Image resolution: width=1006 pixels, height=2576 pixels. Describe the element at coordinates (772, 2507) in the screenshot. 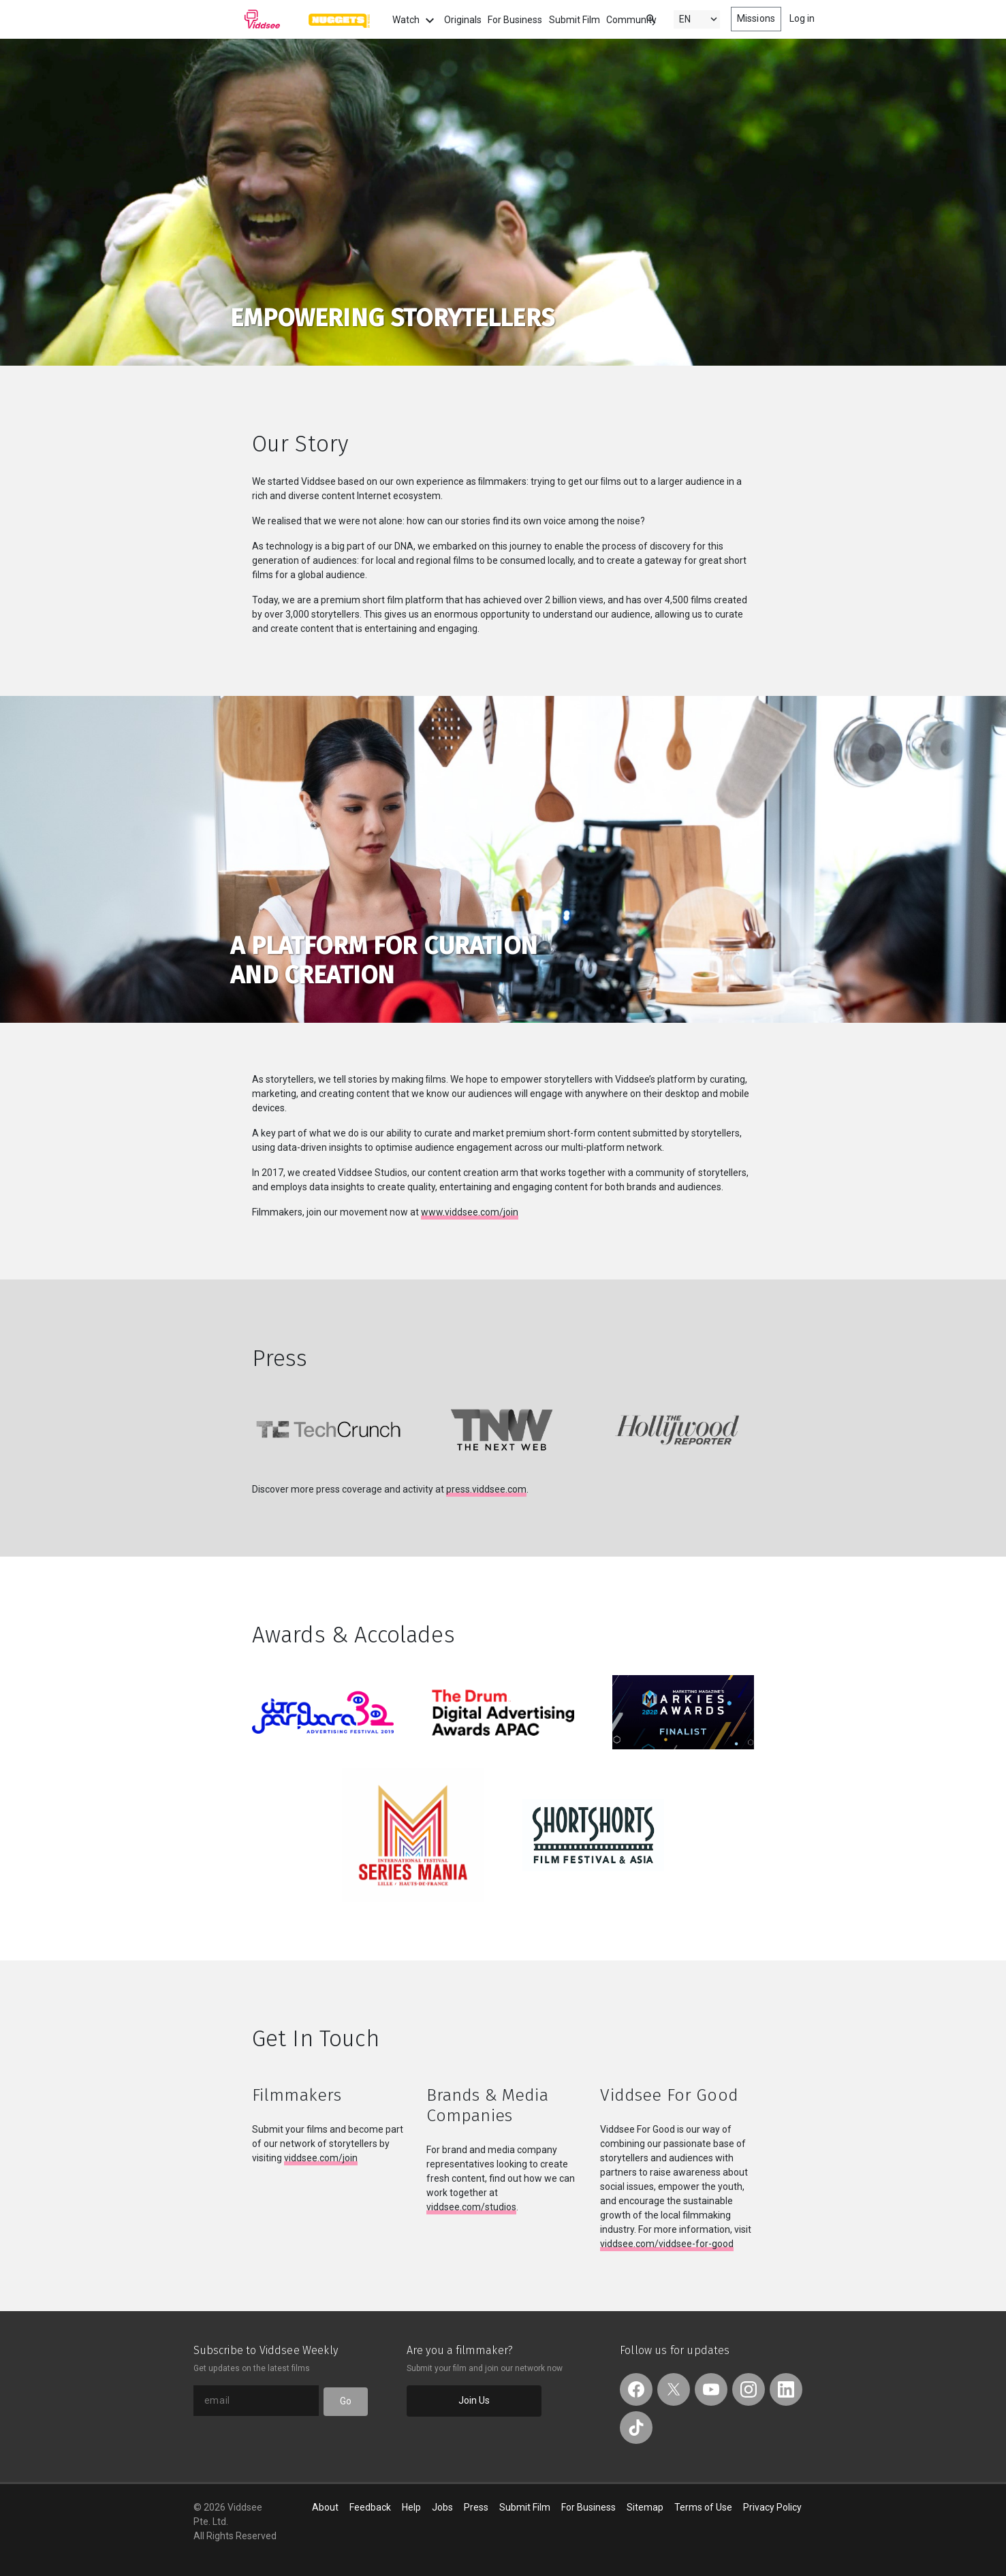

I see `Privacy Policy` at that location.